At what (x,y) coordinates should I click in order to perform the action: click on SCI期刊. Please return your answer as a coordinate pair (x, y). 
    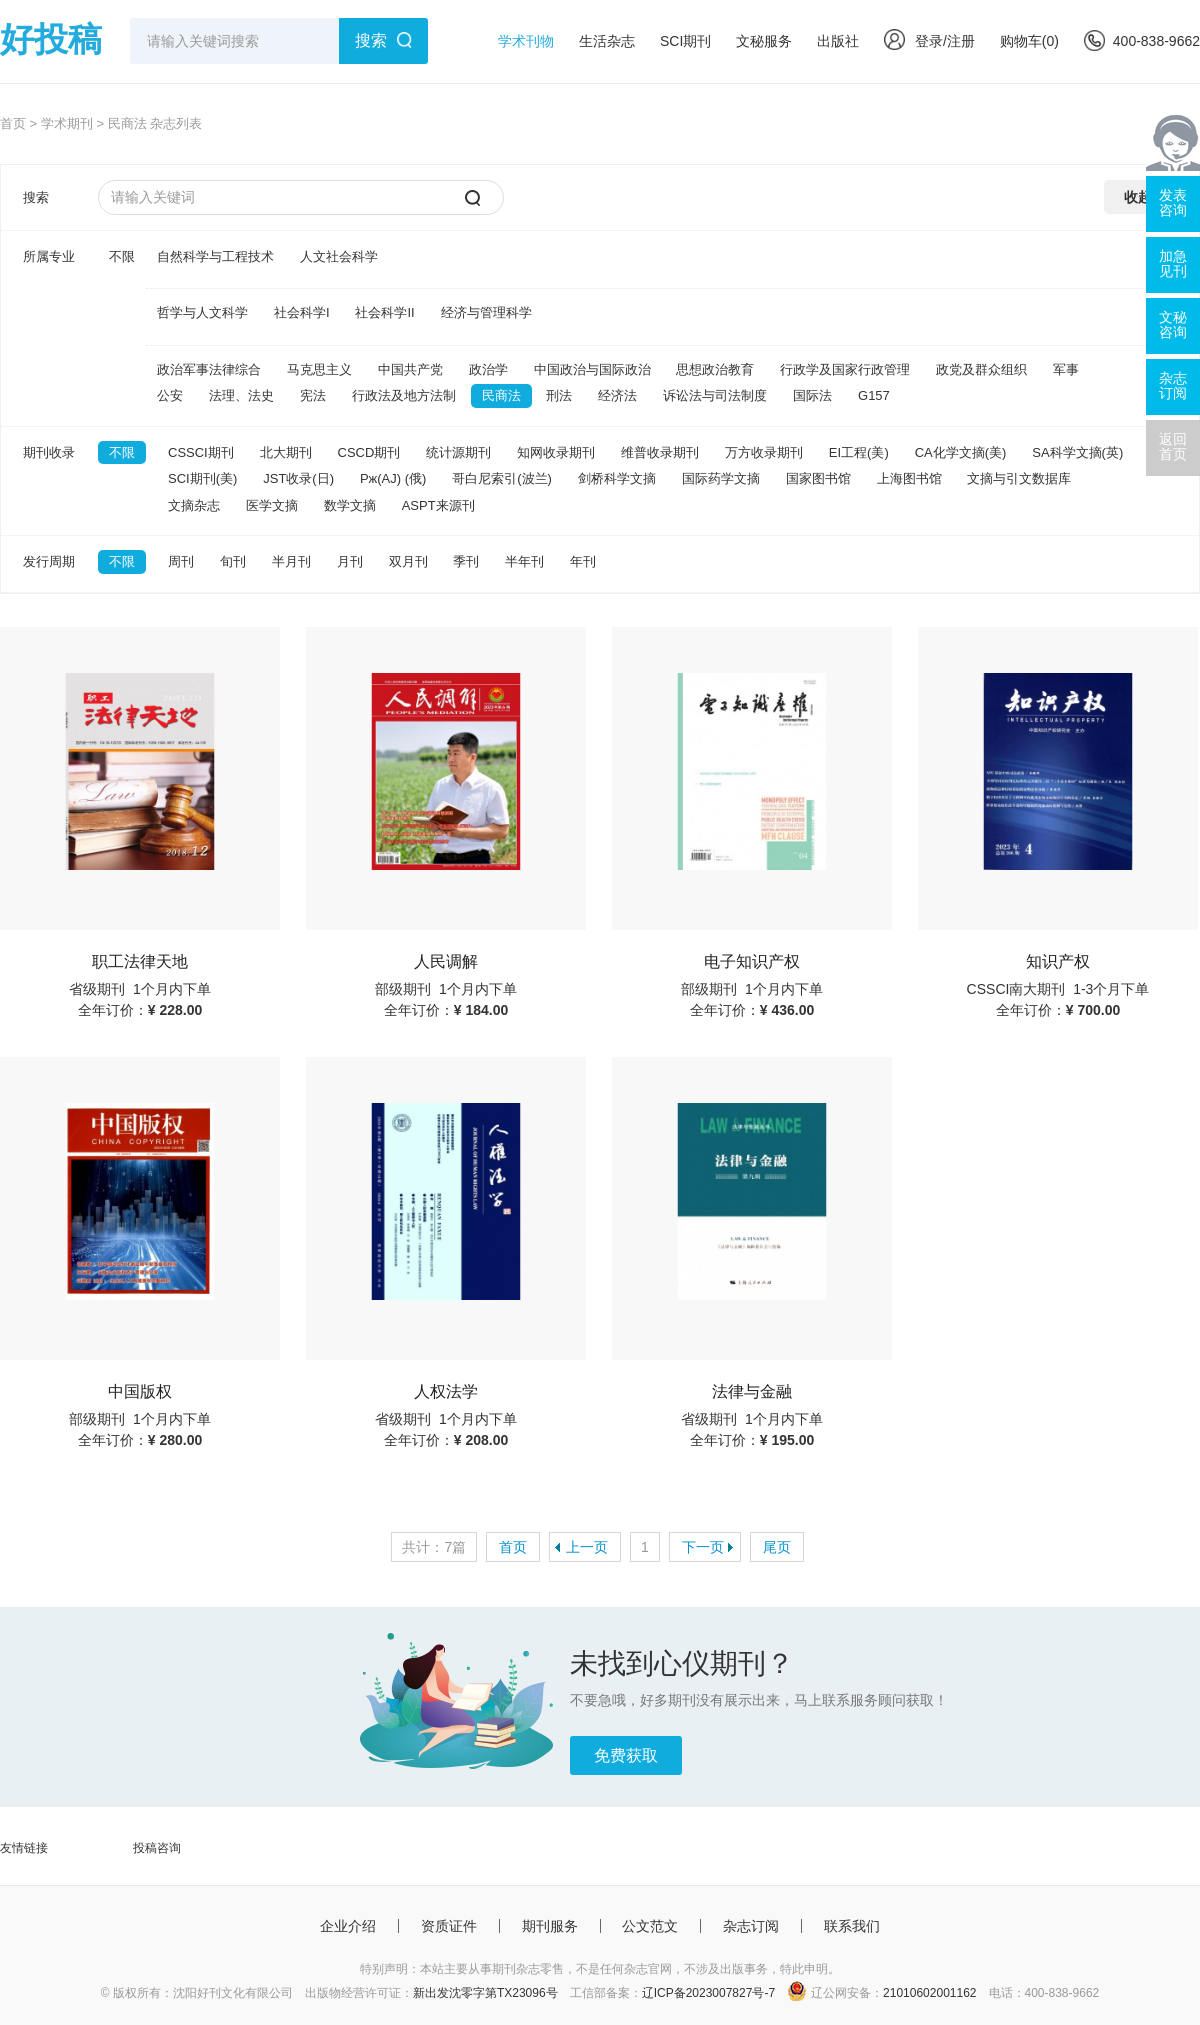
    Looking at the image, I should click on (685, 41).